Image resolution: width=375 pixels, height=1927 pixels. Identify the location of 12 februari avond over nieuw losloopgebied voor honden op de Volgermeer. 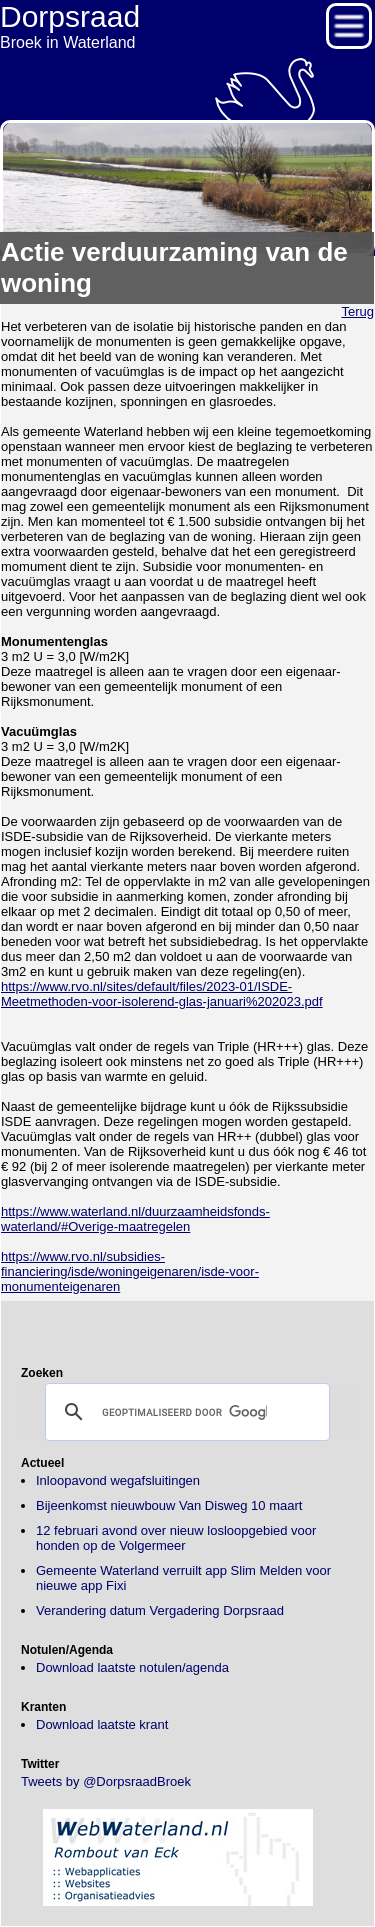
(176, 1538).